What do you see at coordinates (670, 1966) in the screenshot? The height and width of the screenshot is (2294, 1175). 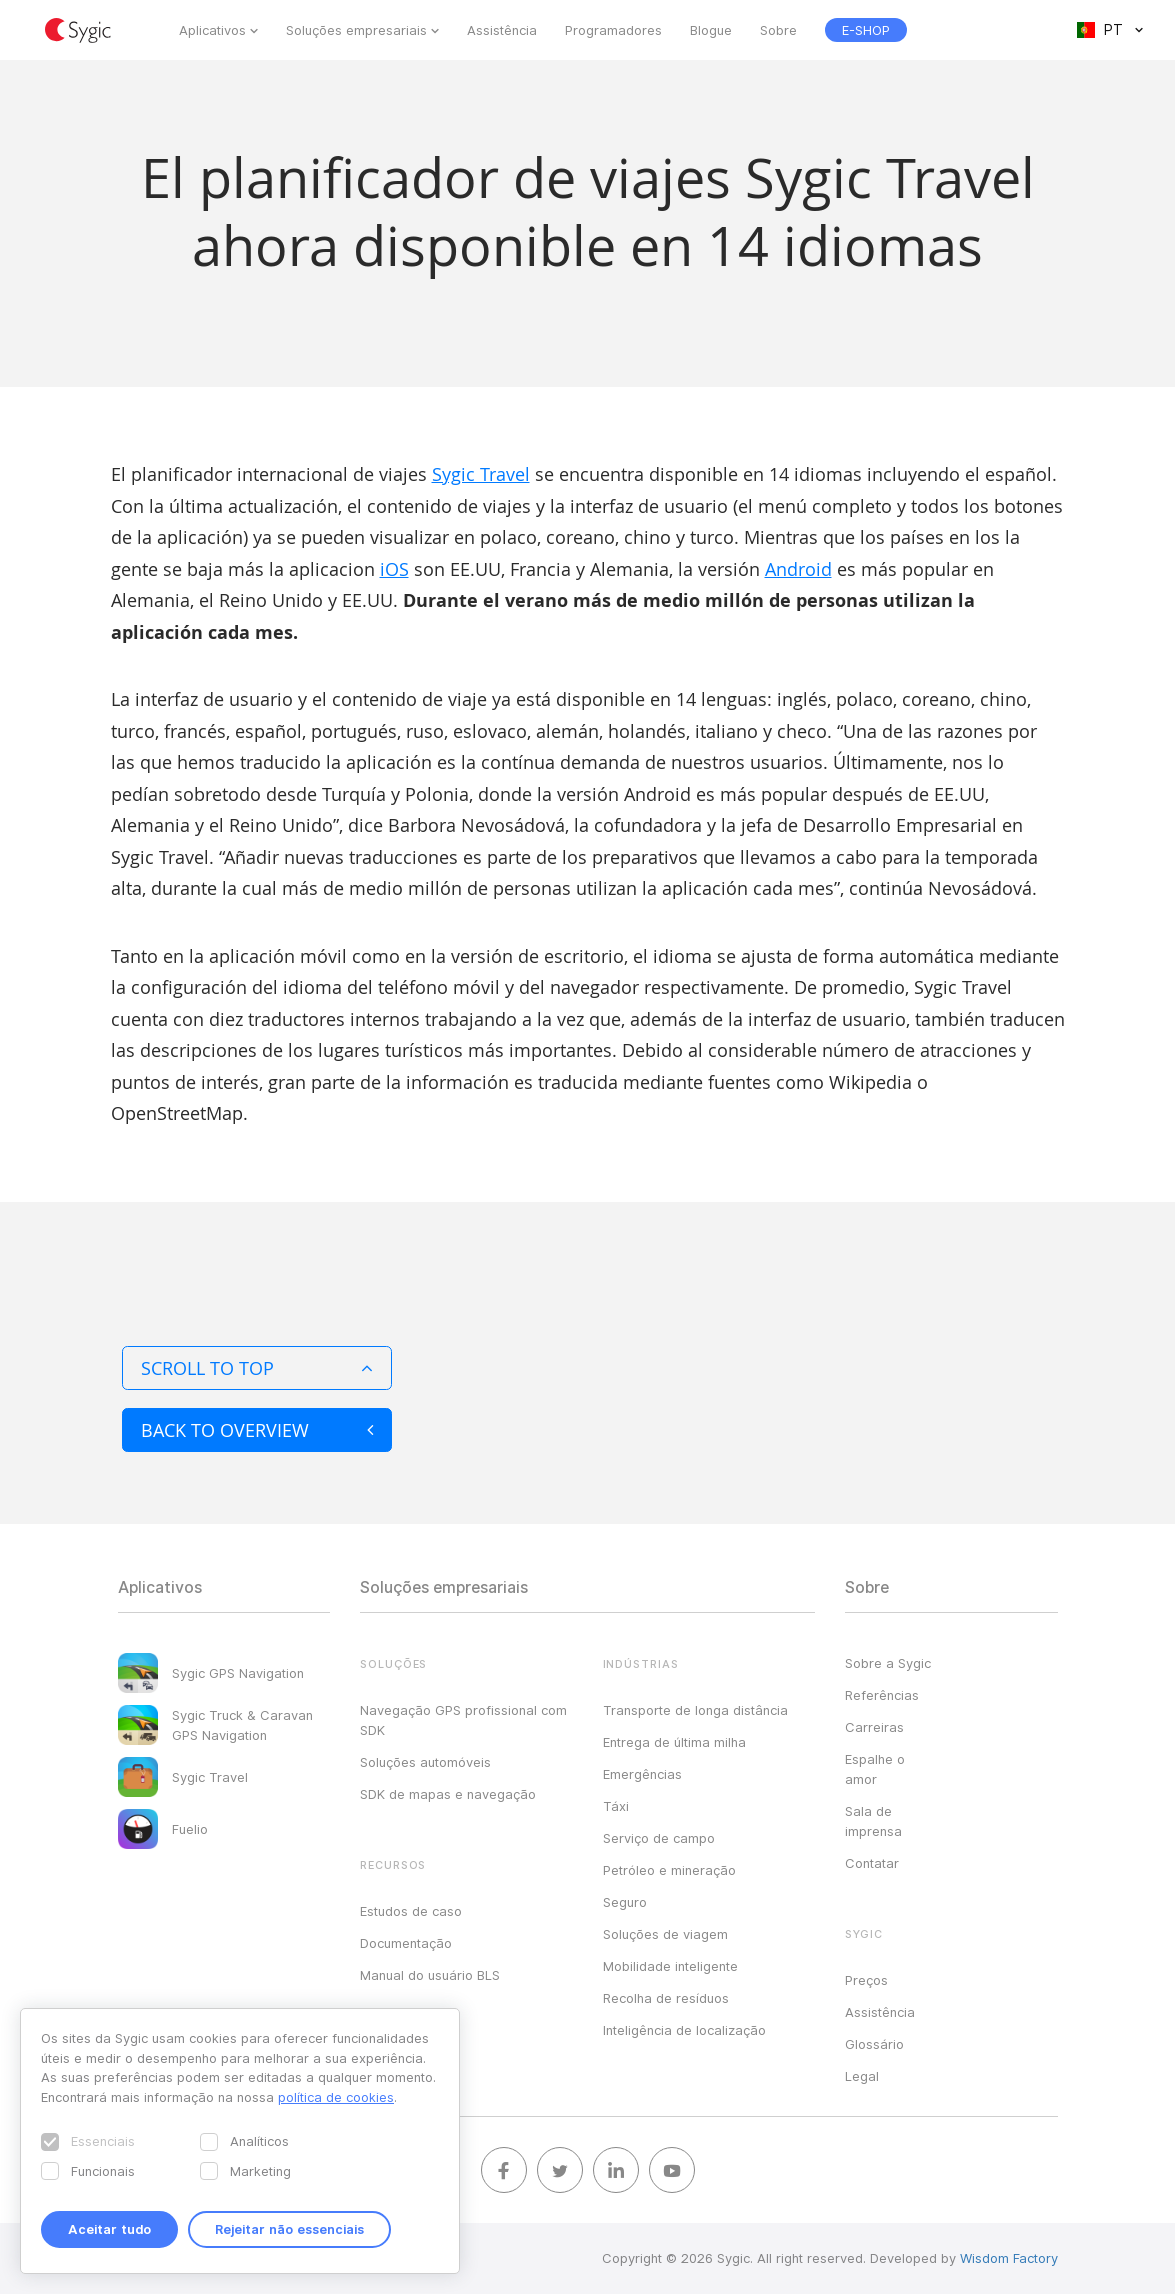 I see `Mobilidade inteligente` at bounding box center [670, 1966].